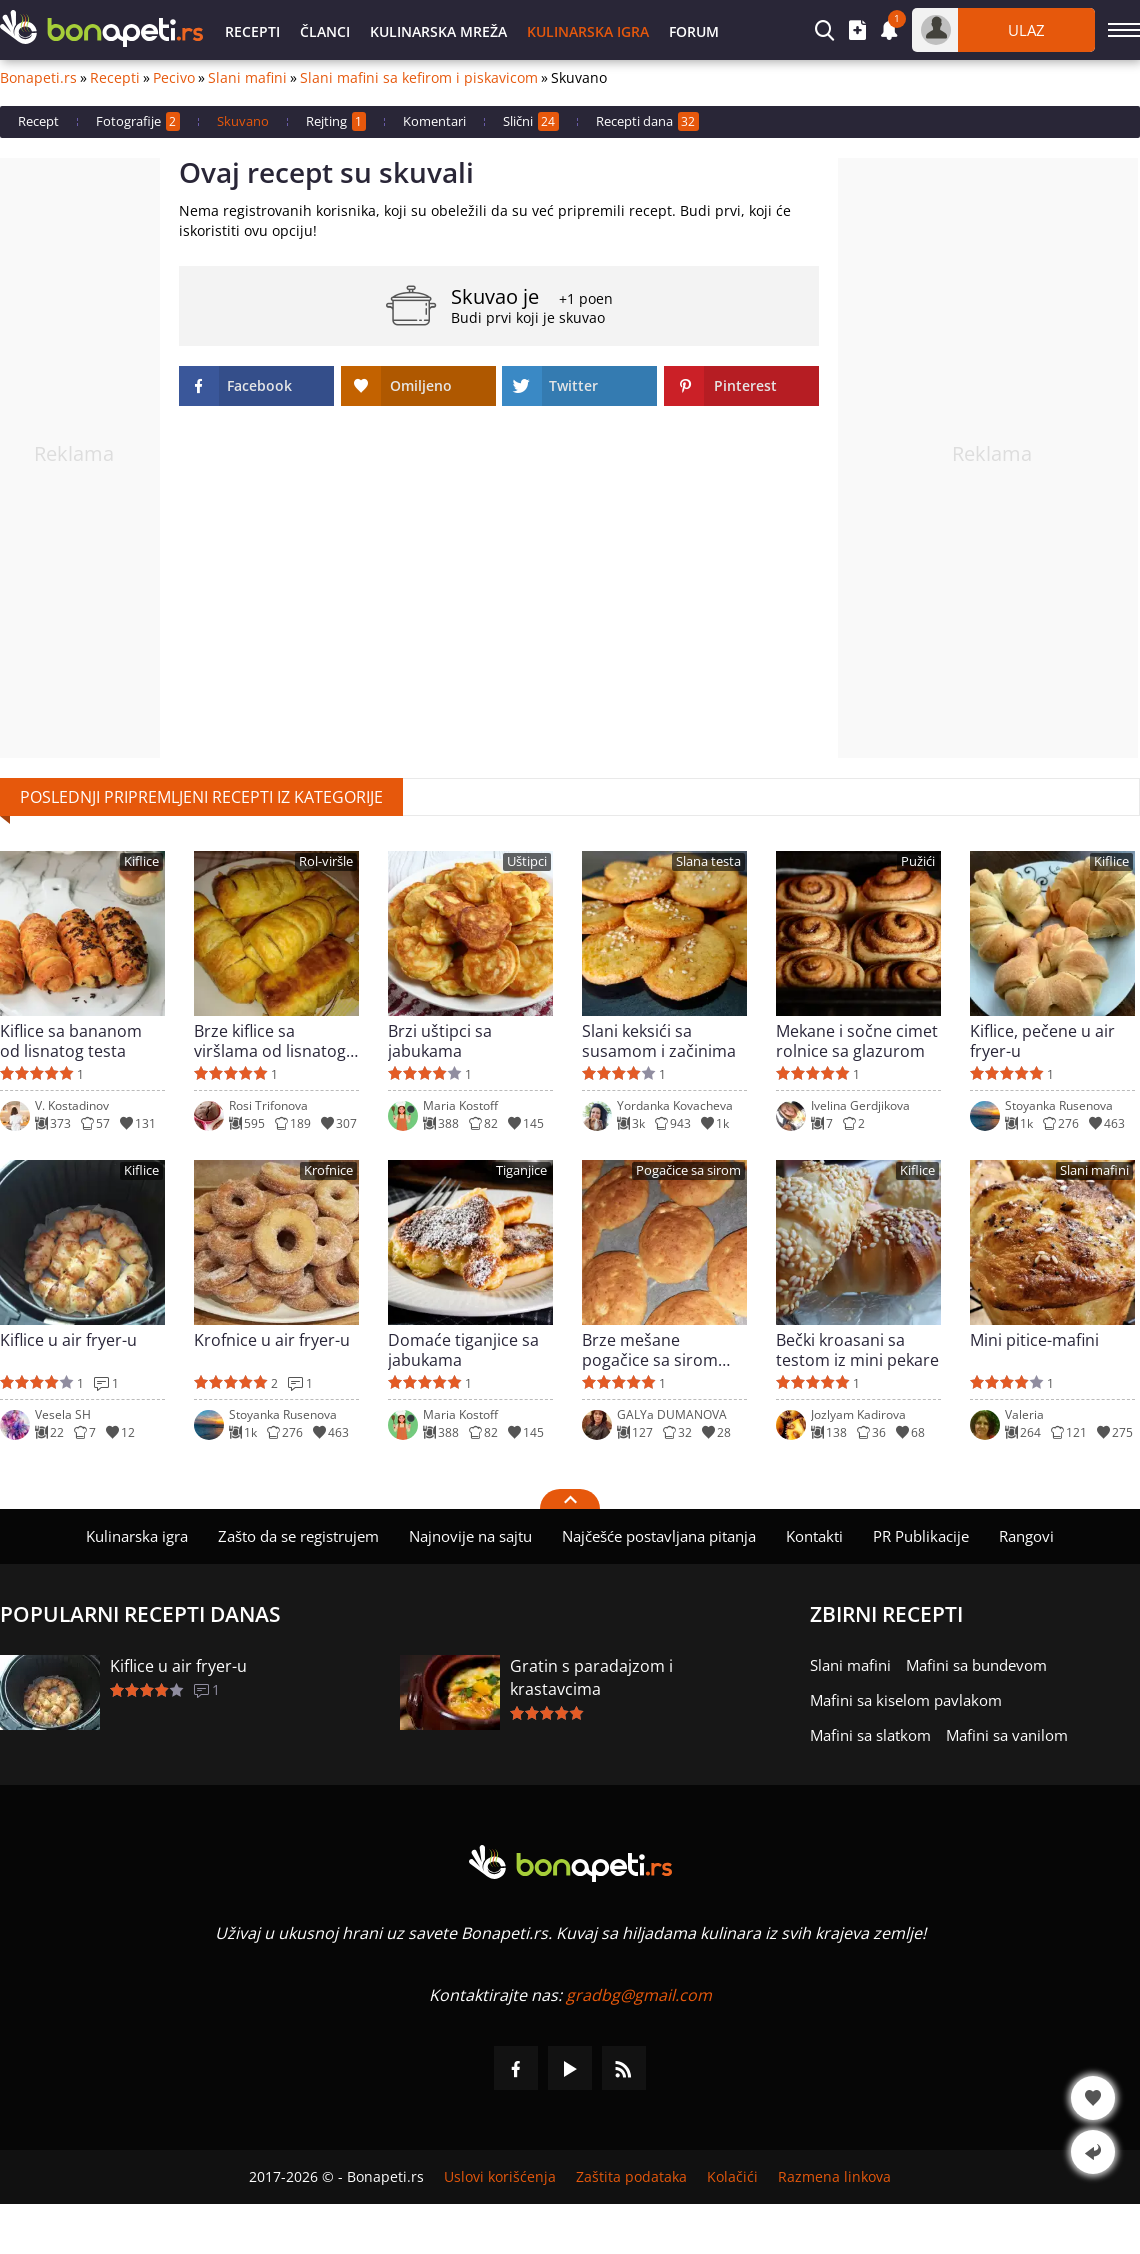 Image resolution: width=1140 pixels, height=2254 pixels. I want to click on Fotografije, so click(138, 121).